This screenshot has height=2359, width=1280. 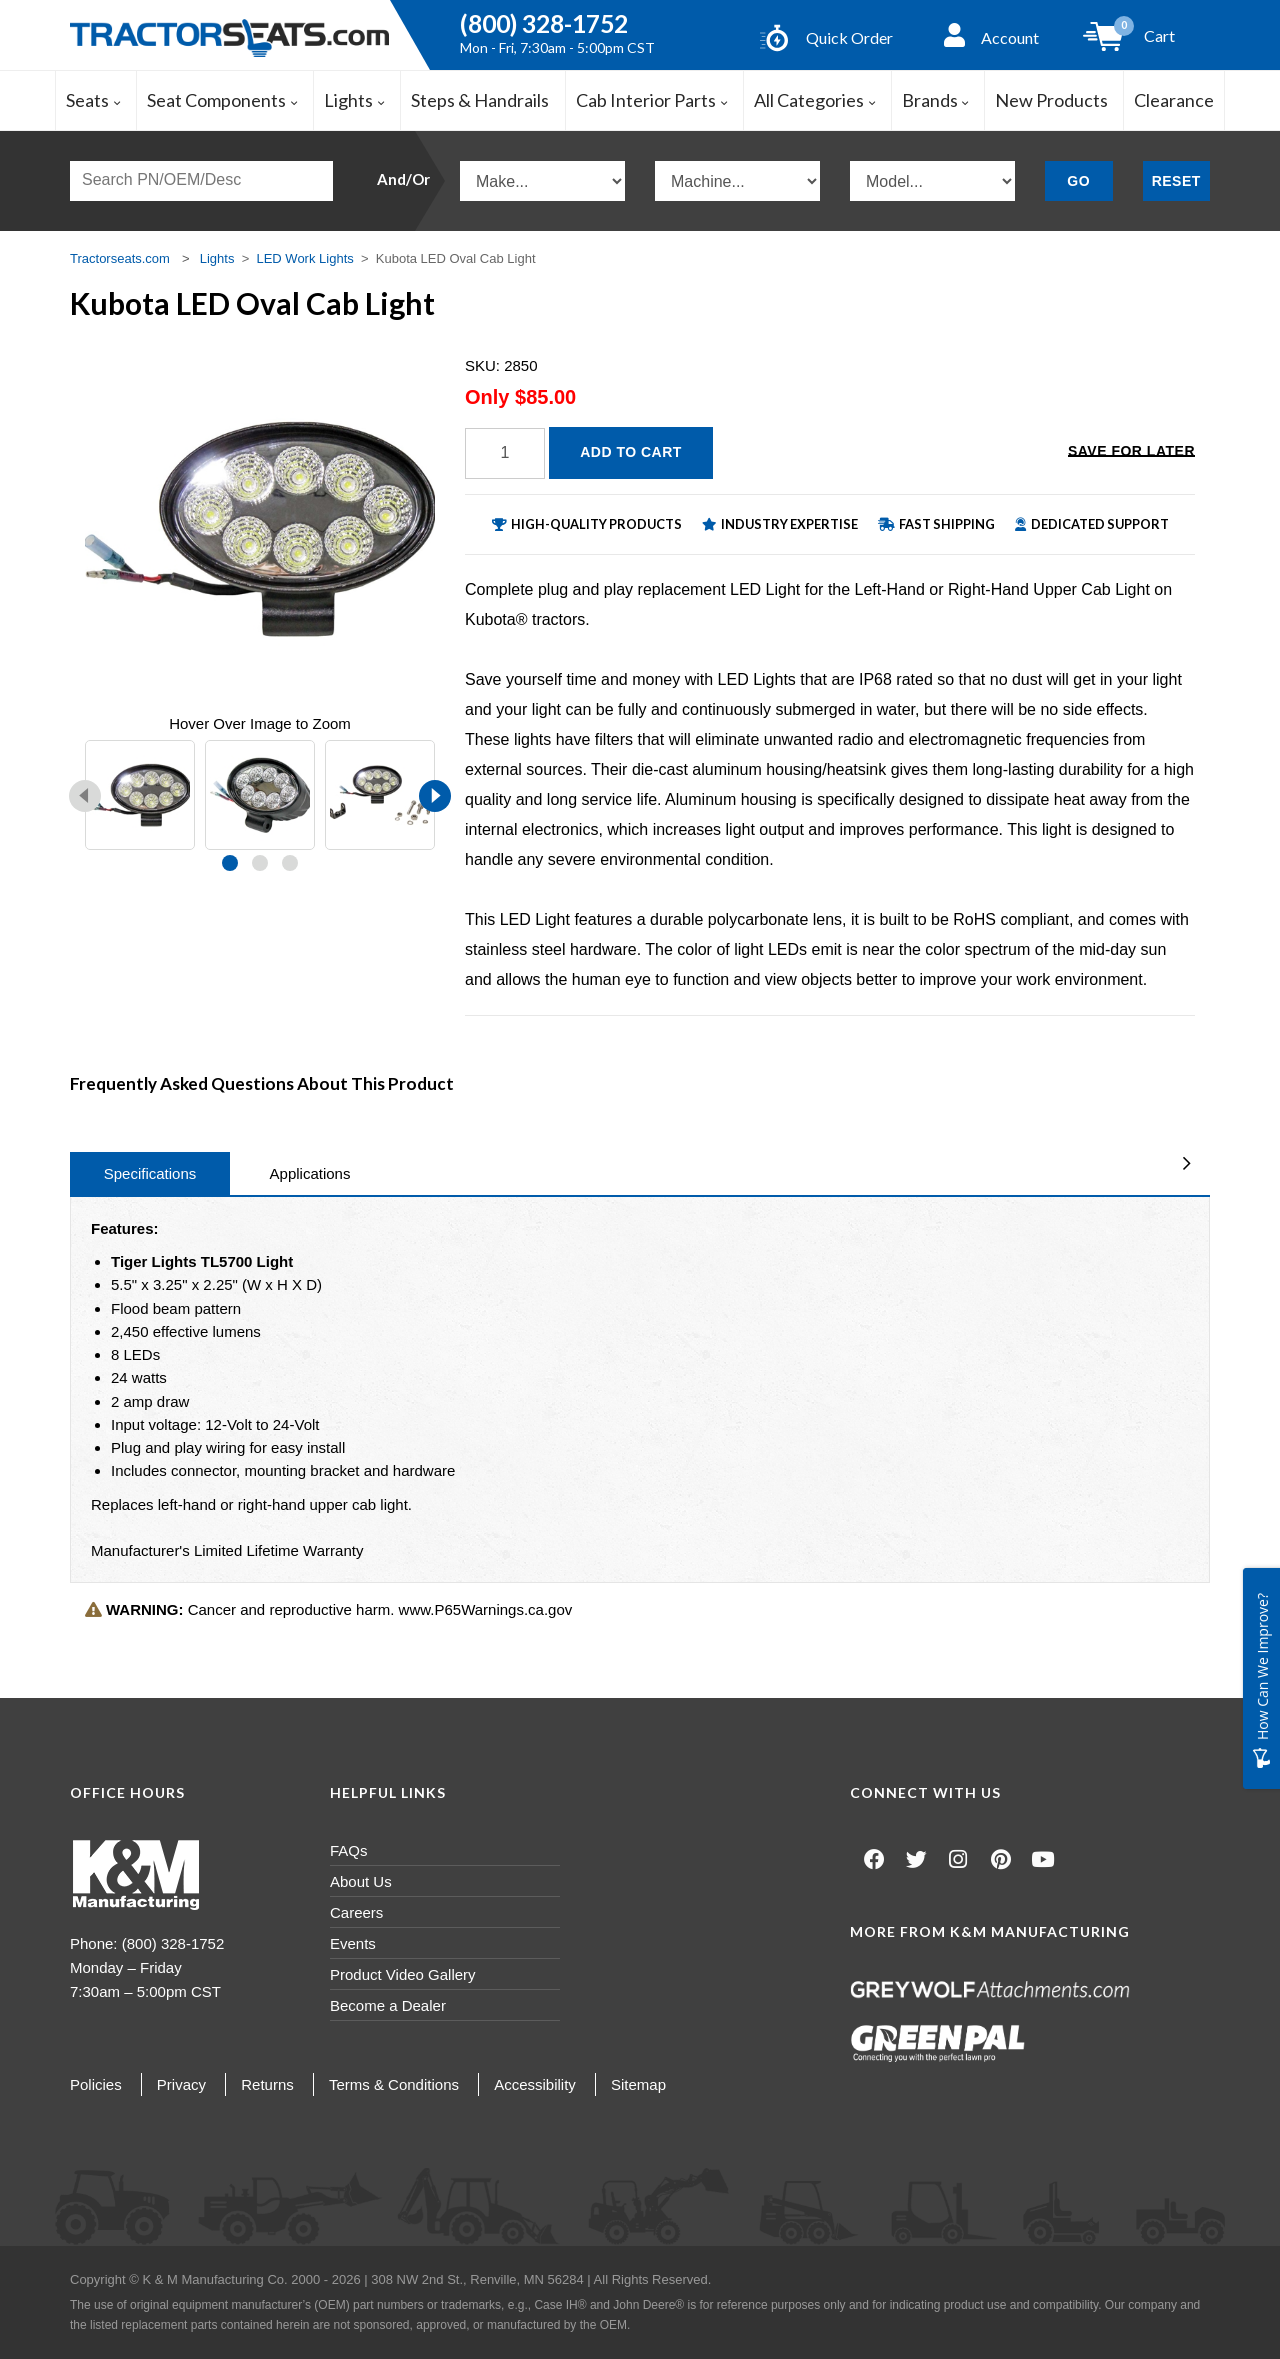 What do you see at coordinates (631, 452) in the screenshot?
I see `Add to Cart` at bounding box center [631, 452].